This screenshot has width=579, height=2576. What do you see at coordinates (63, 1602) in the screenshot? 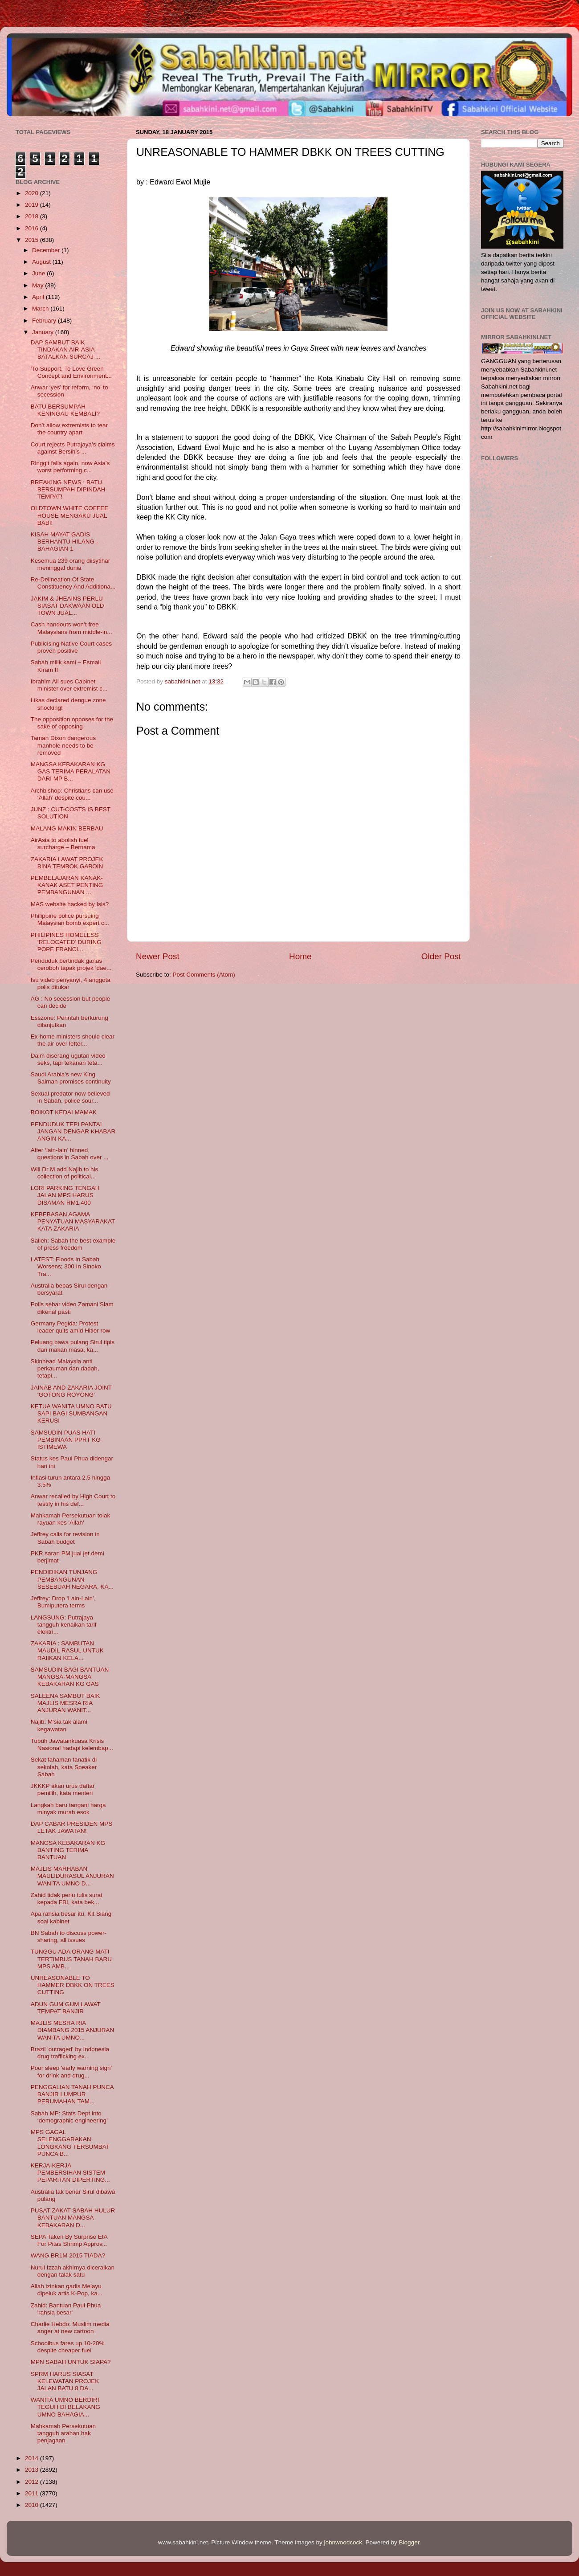
I see `Jeffrey: Drop ‘Lain-Lain’, Bumiputera terms` at bounding box center [63, 1602].